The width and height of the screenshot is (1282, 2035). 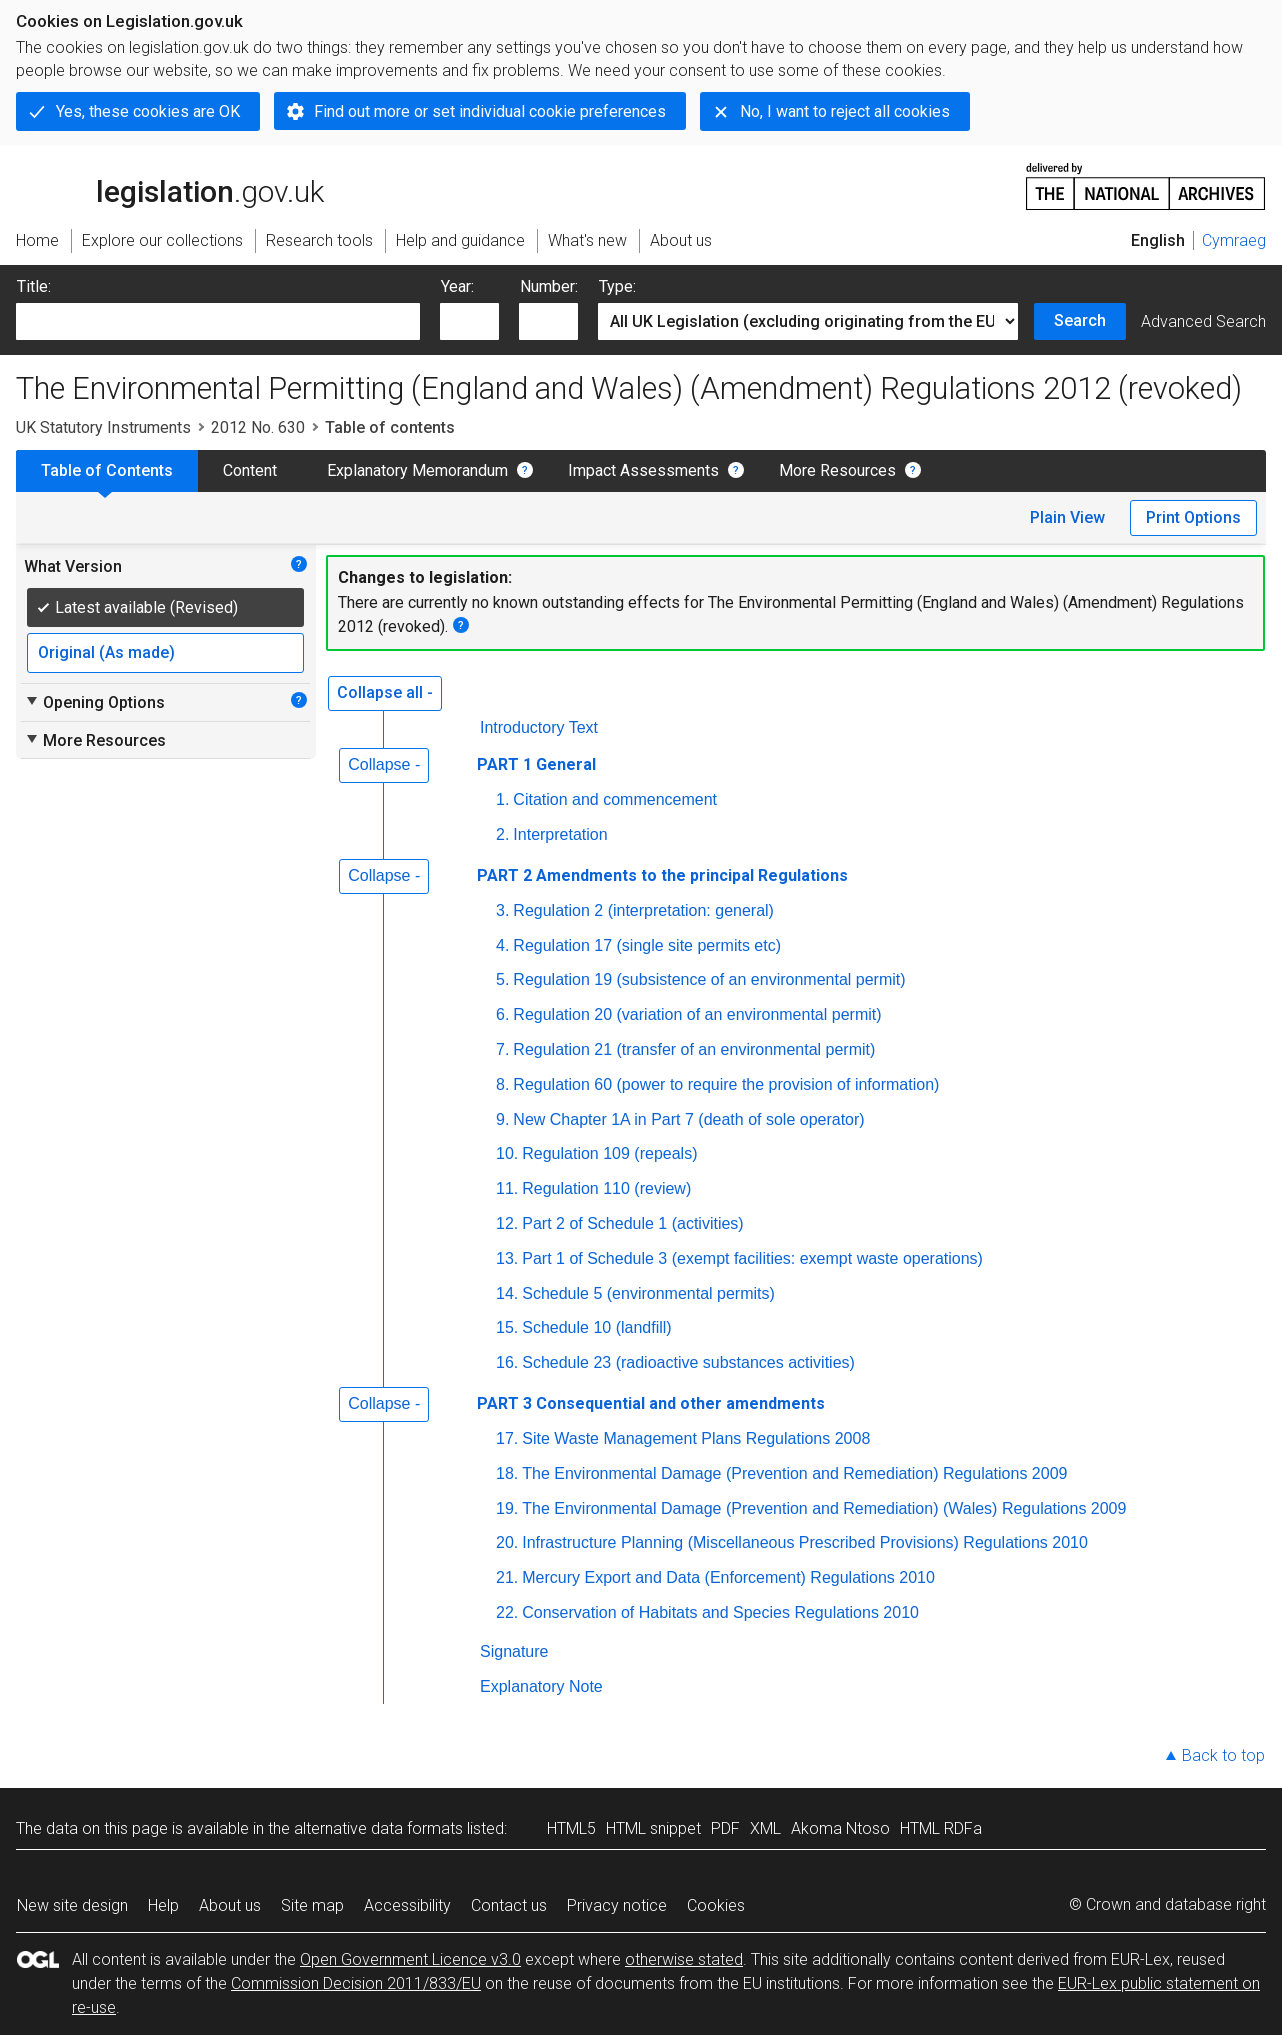 I want to click on 10., so click(x=507, y=1153).